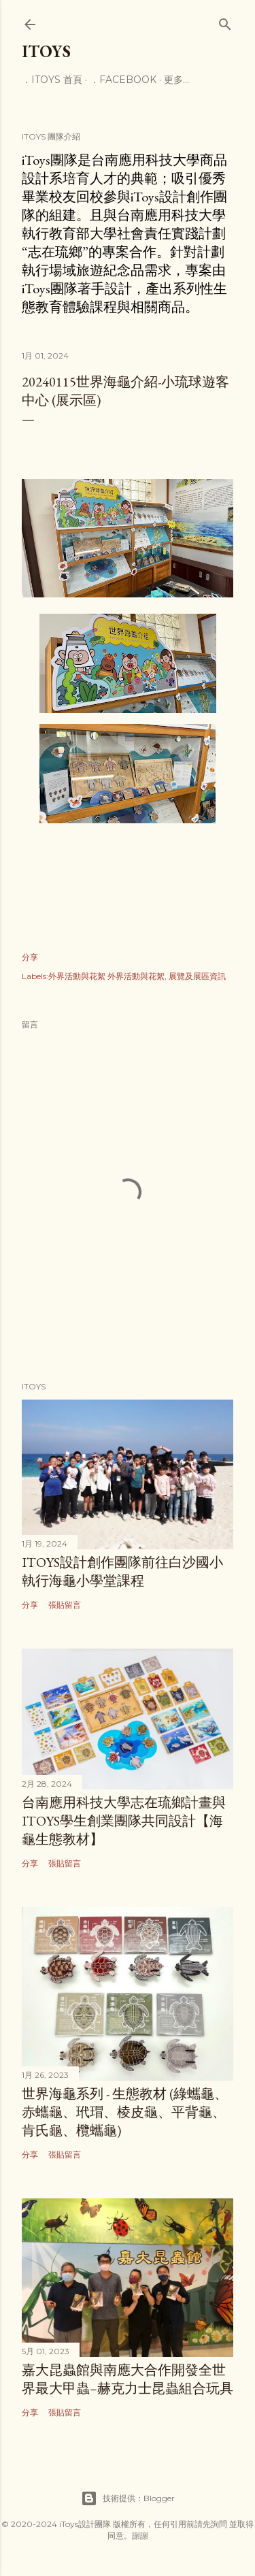 This screenshot has height=2576, width=255. What do you see at coordinates (128, 2498) in the screenshot?
I see `技術提供：Blogger` at bounding box center [128, 2498].